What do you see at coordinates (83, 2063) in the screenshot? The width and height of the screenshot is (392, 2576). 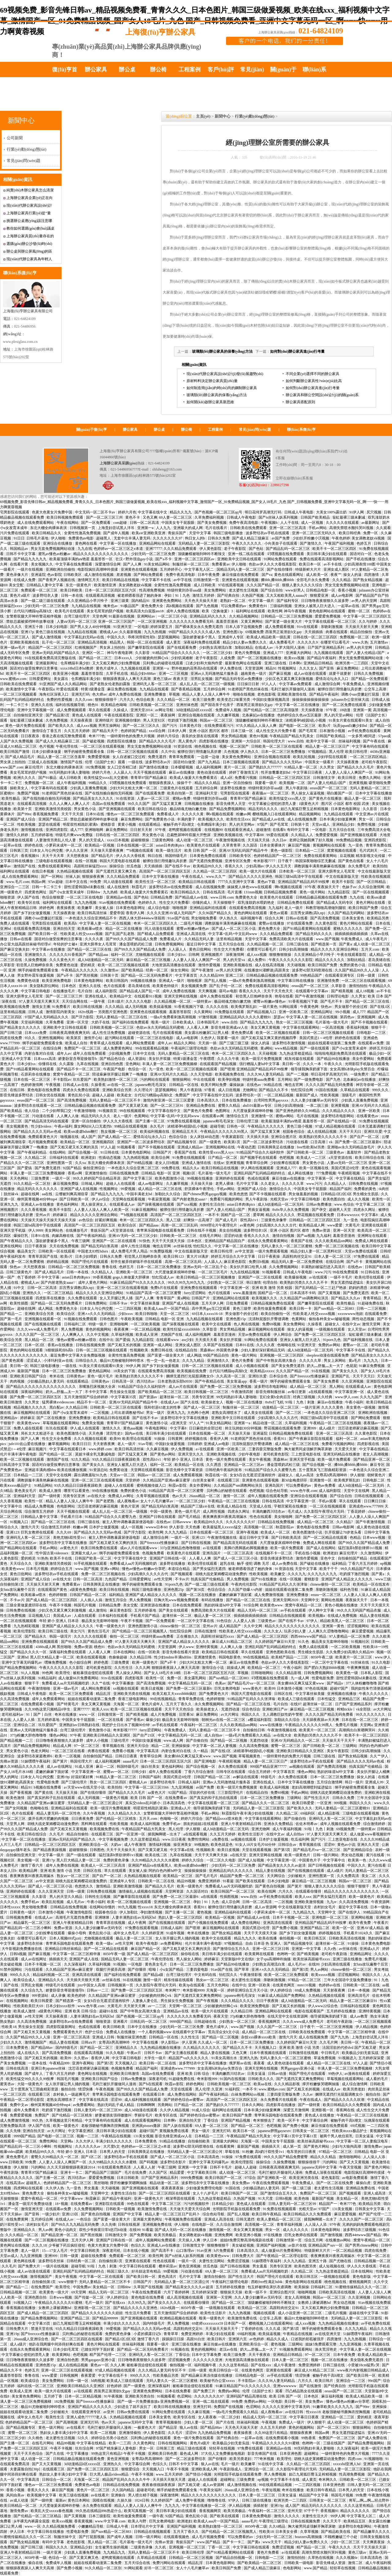 I see `亚洲午夜网站` at bounding box center [83, 2063].